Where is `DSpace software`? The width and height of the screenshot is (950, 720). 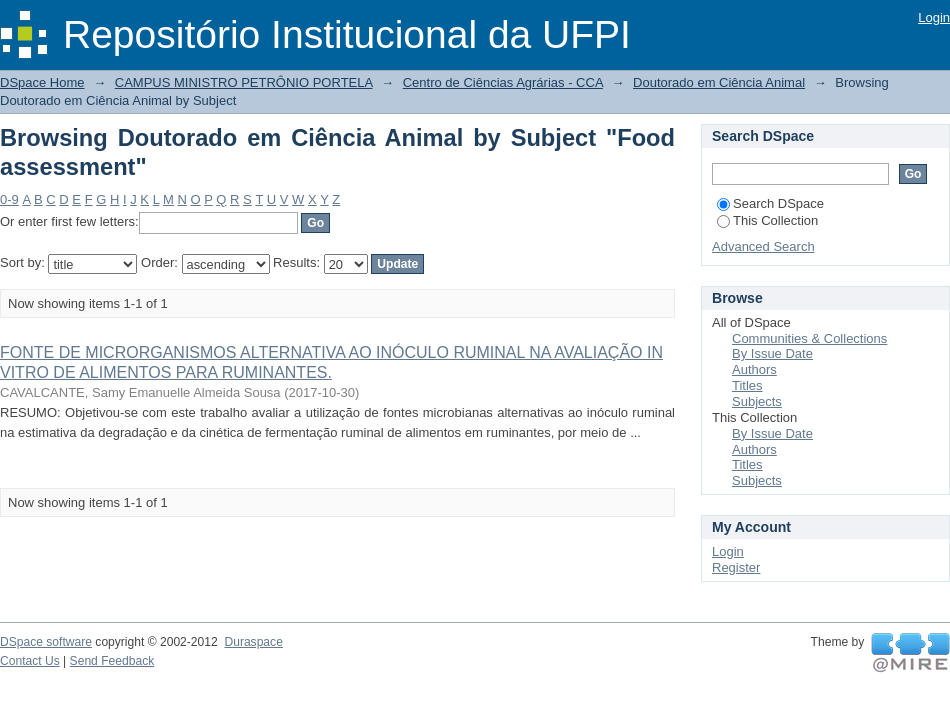
DSpace software is located at coordinates (46, 642).